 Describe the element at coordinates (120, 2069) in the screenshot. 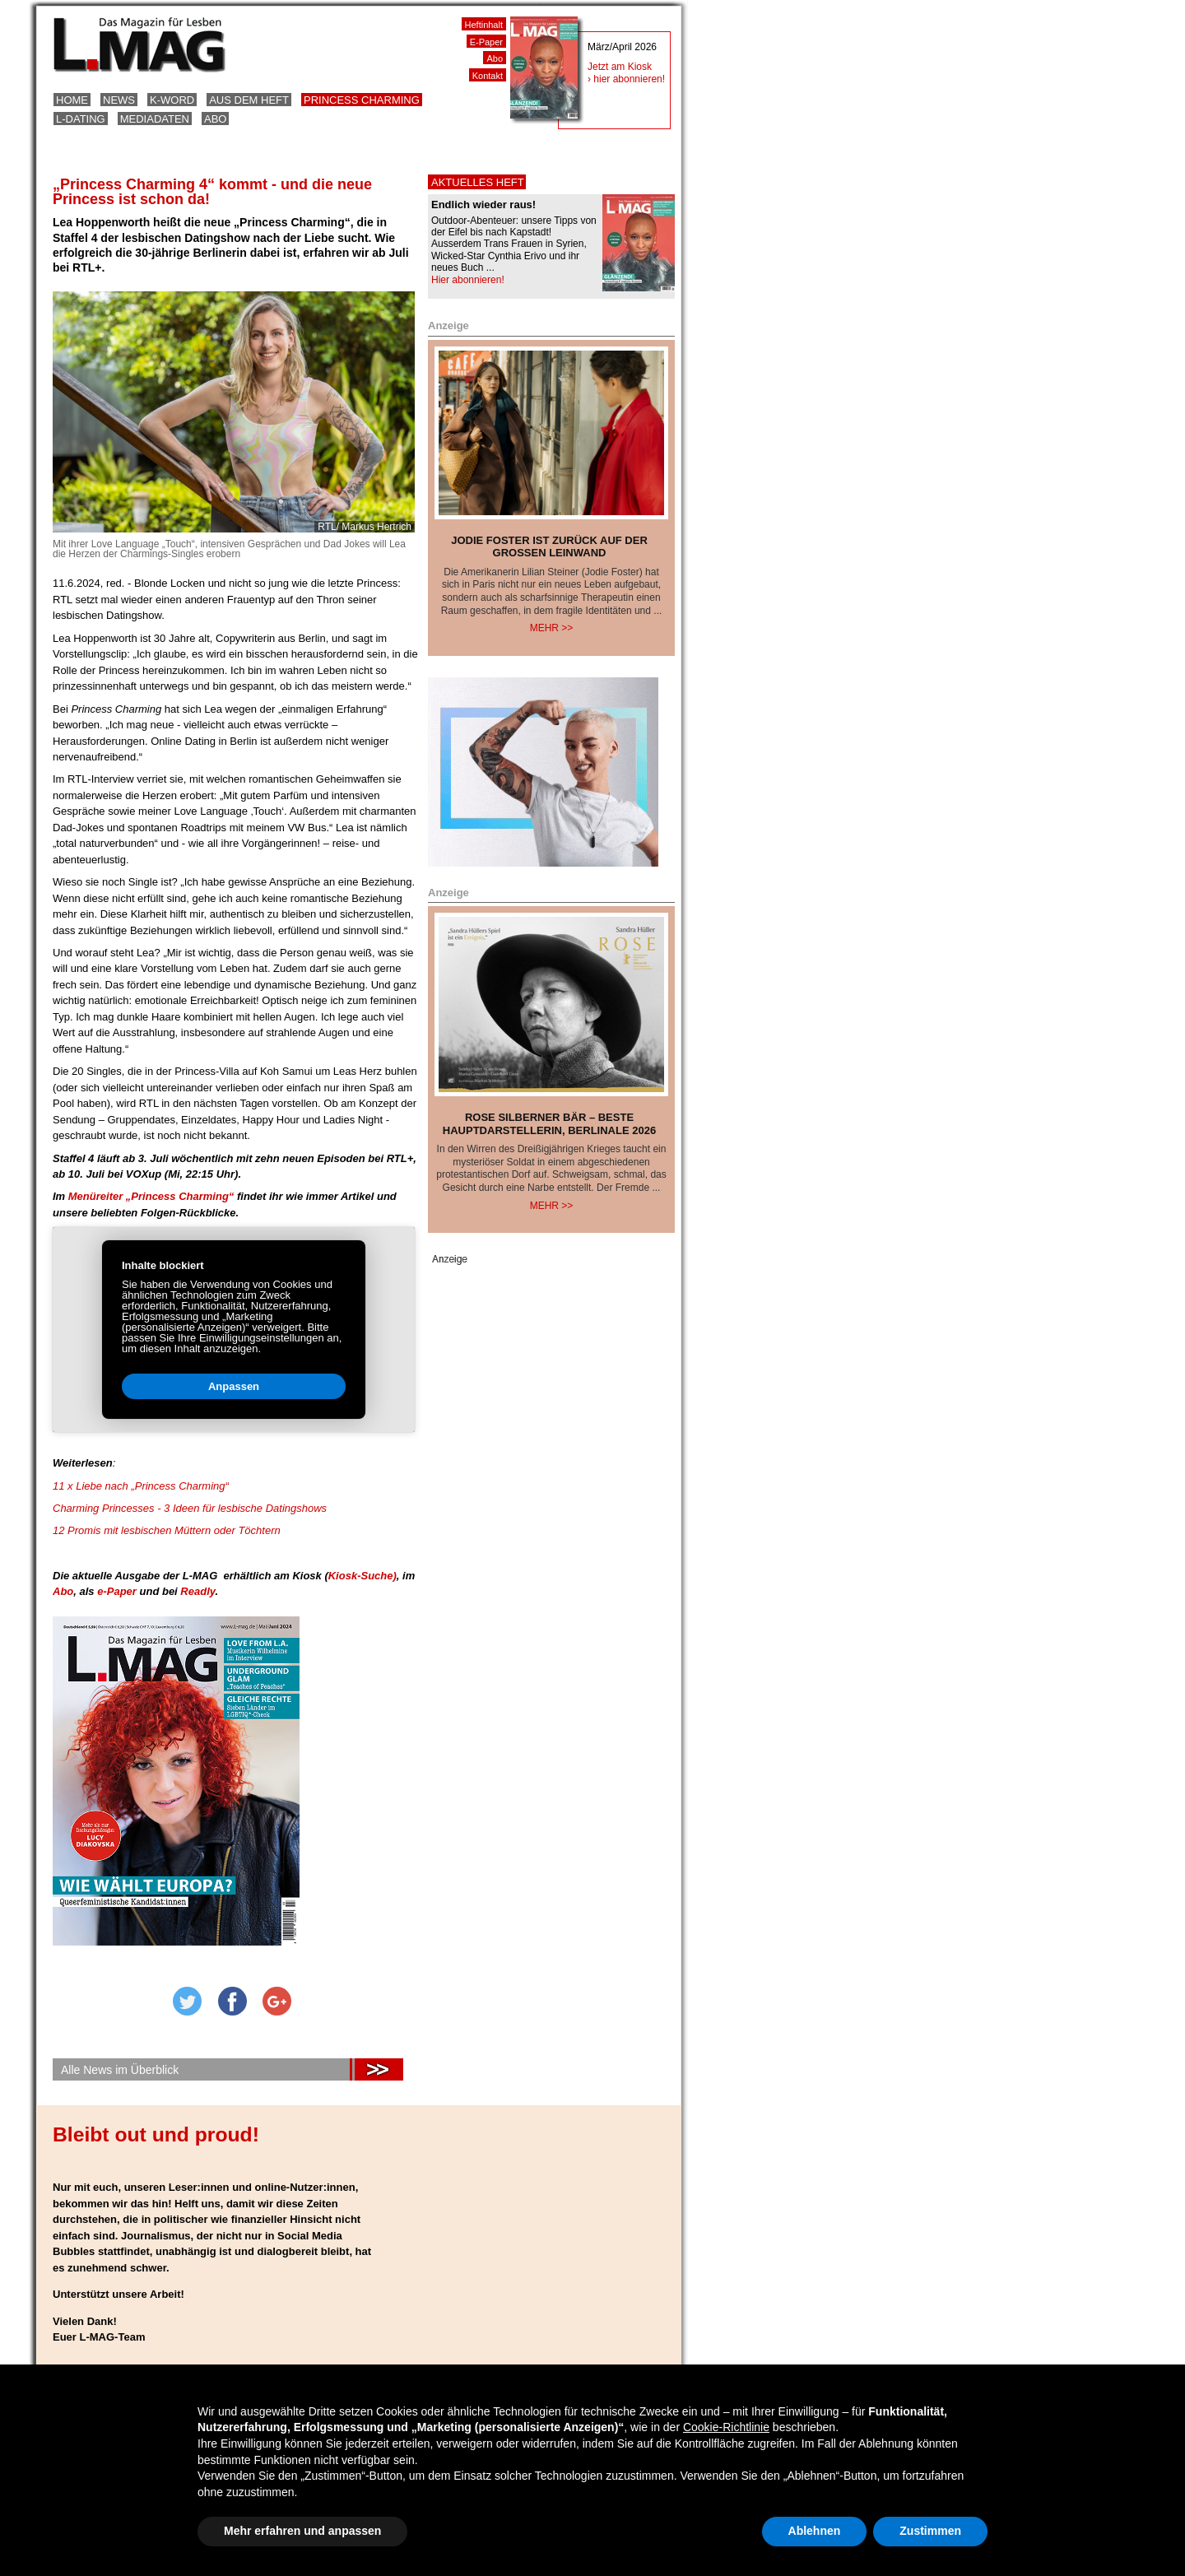

I see `Alle News im Überblick` at that location.